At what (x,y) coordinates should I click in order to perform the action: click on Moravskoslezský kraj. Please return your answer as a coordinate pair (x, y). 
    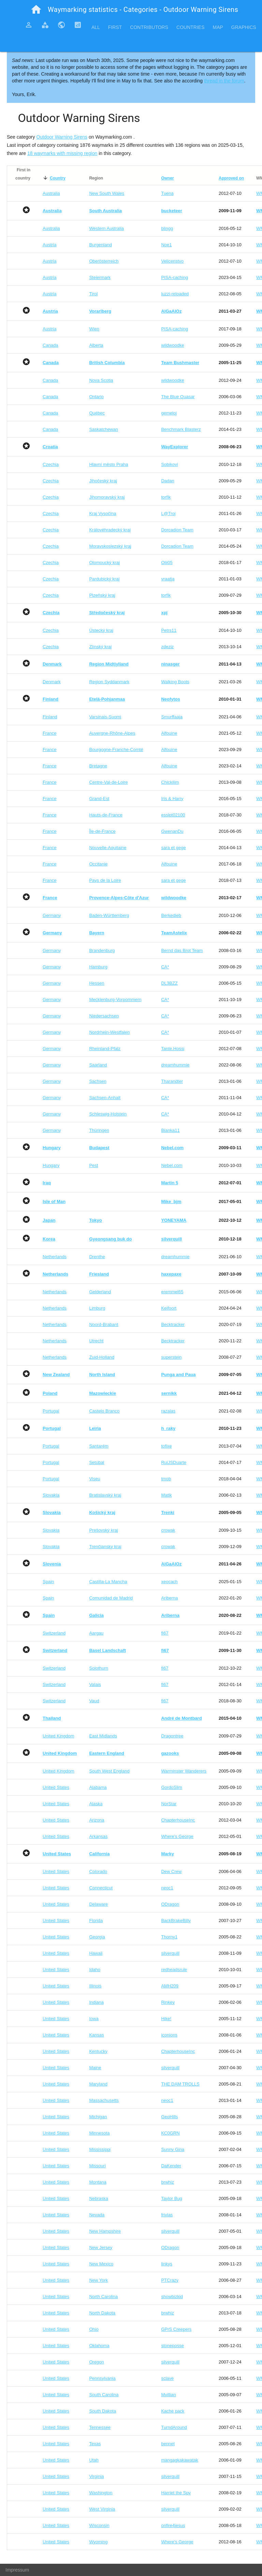
    Looking at the image, I should click on (110, 546).